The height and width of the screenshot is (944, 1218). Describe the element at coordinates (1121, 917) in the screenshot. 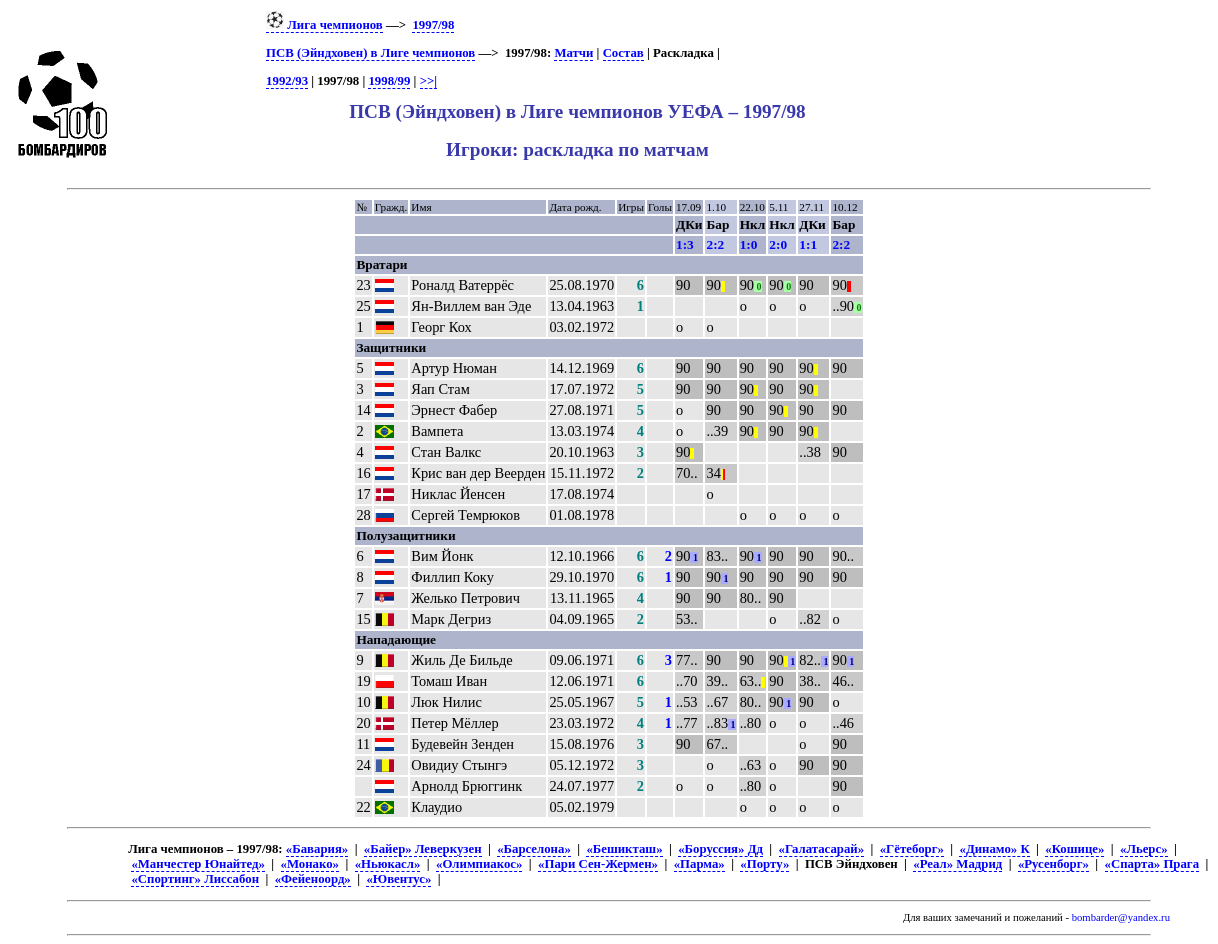

I see `bombarder@yandex.ru` at that location.